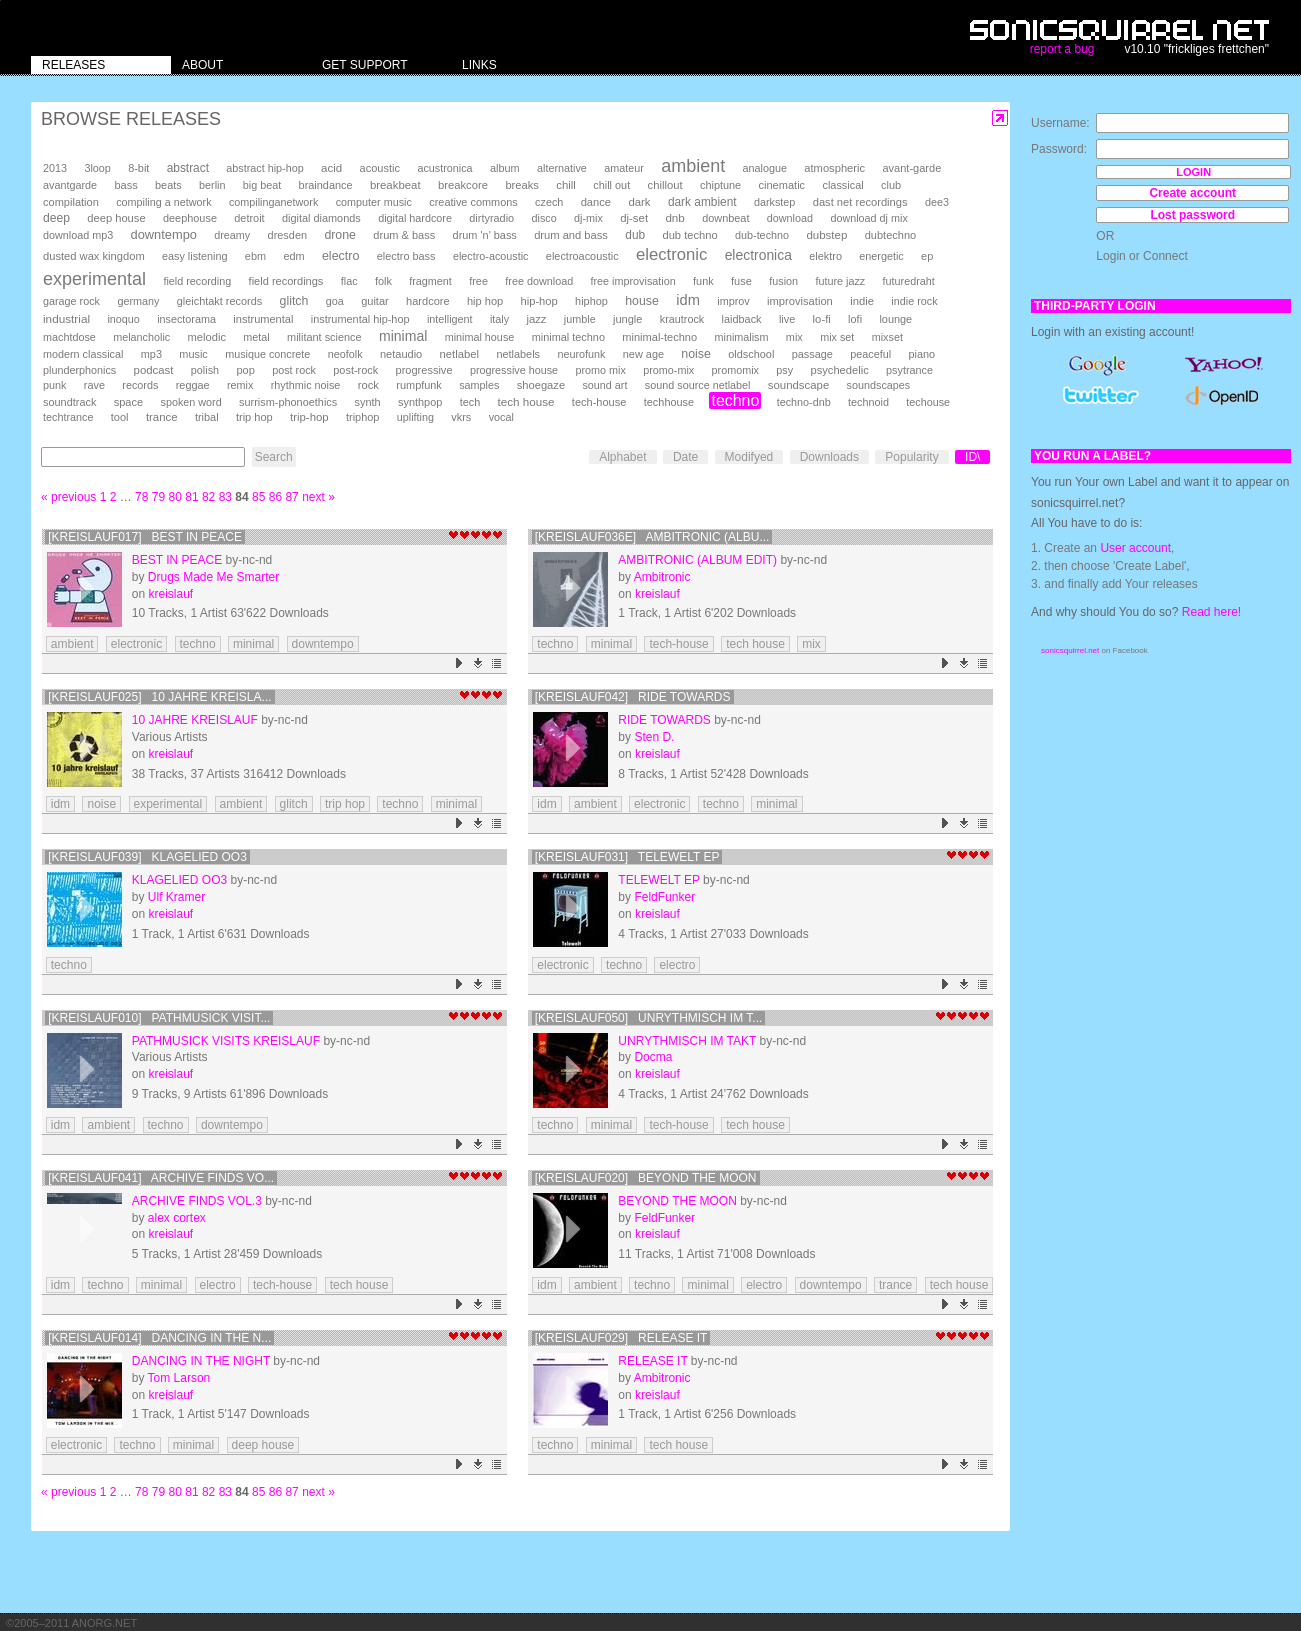 This screenshot has height=1631, width=1301. I want to click on oldschool, so click(751, 354).